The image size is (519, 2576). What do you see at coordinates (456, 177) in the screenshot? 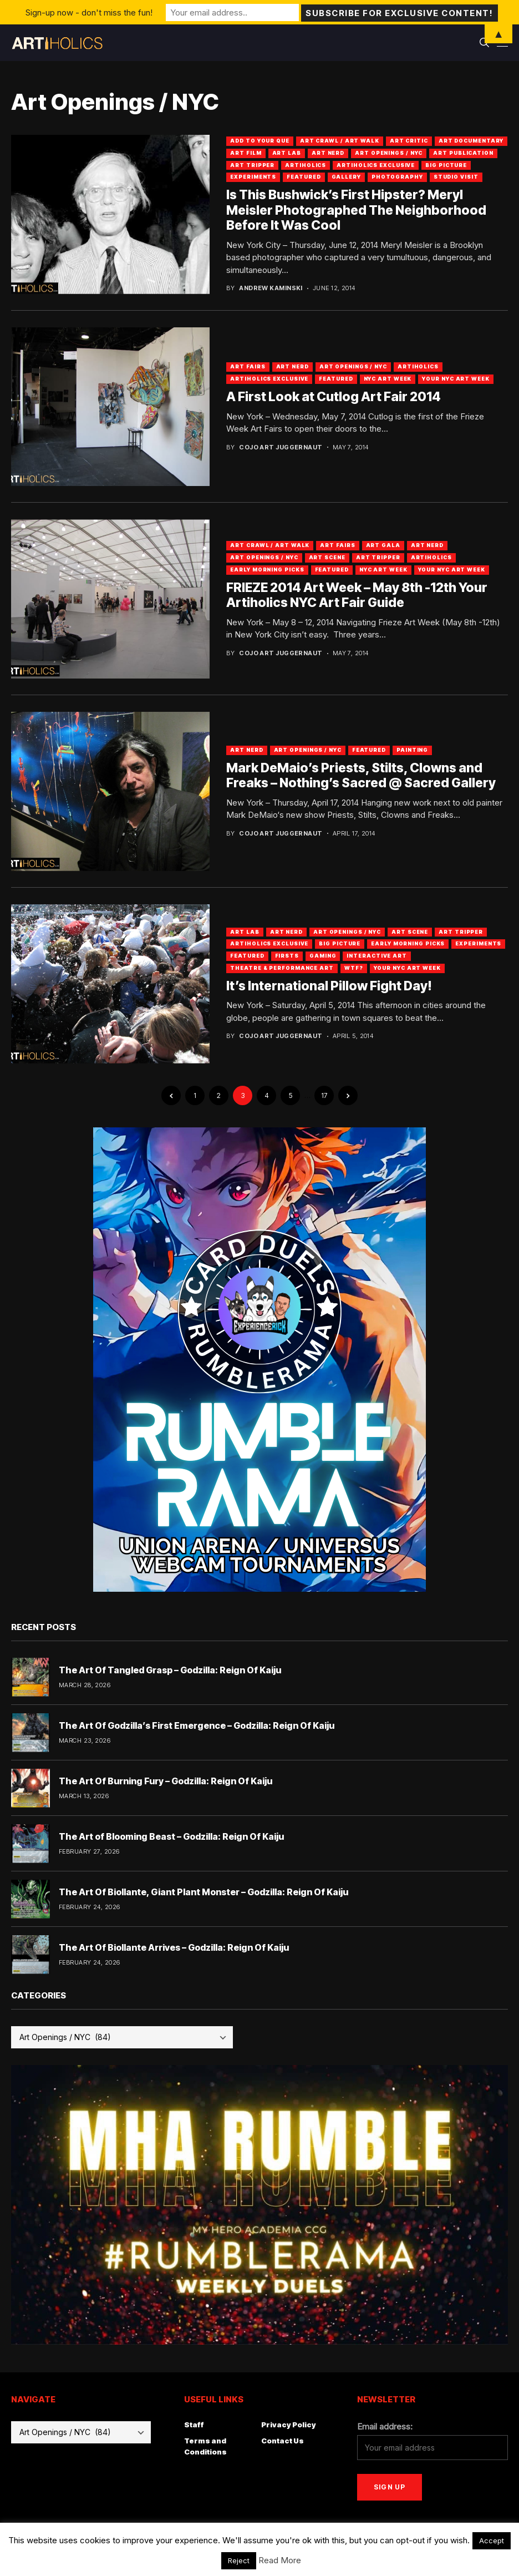
I see `Studio Visit` at bounding box center [456, 177].